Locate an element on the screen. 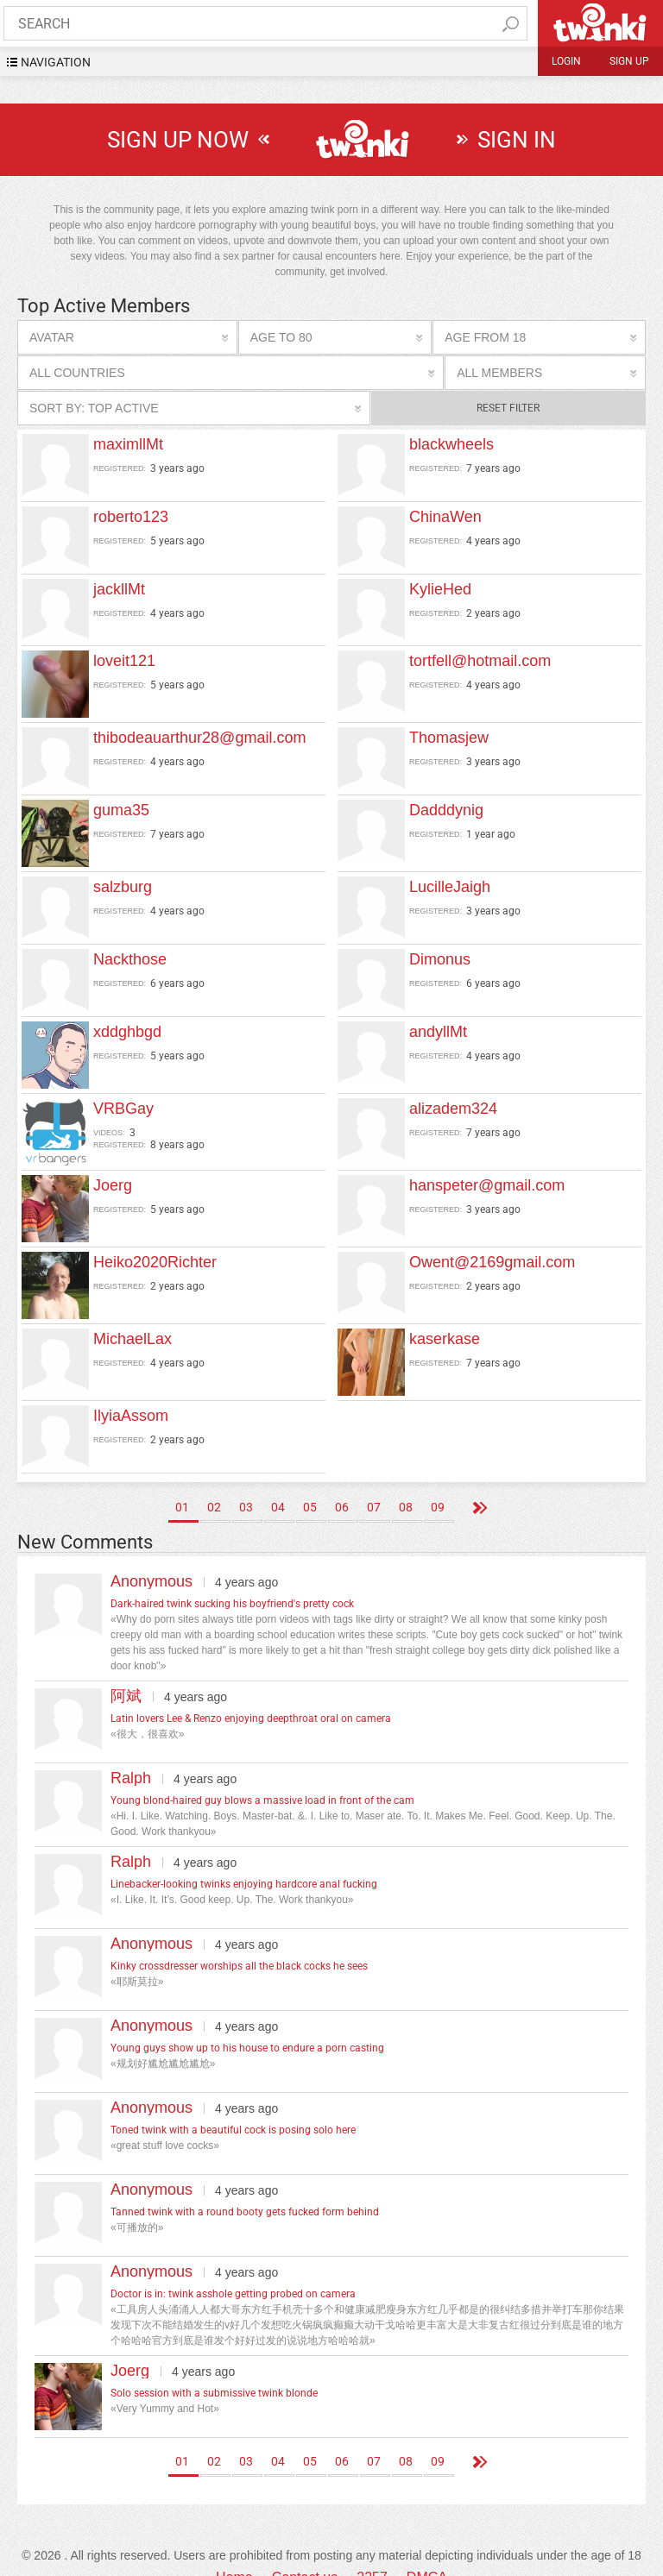 The width and height of the screenshot is (663, 2576). Nackthose is located at coordinates (130, 955).